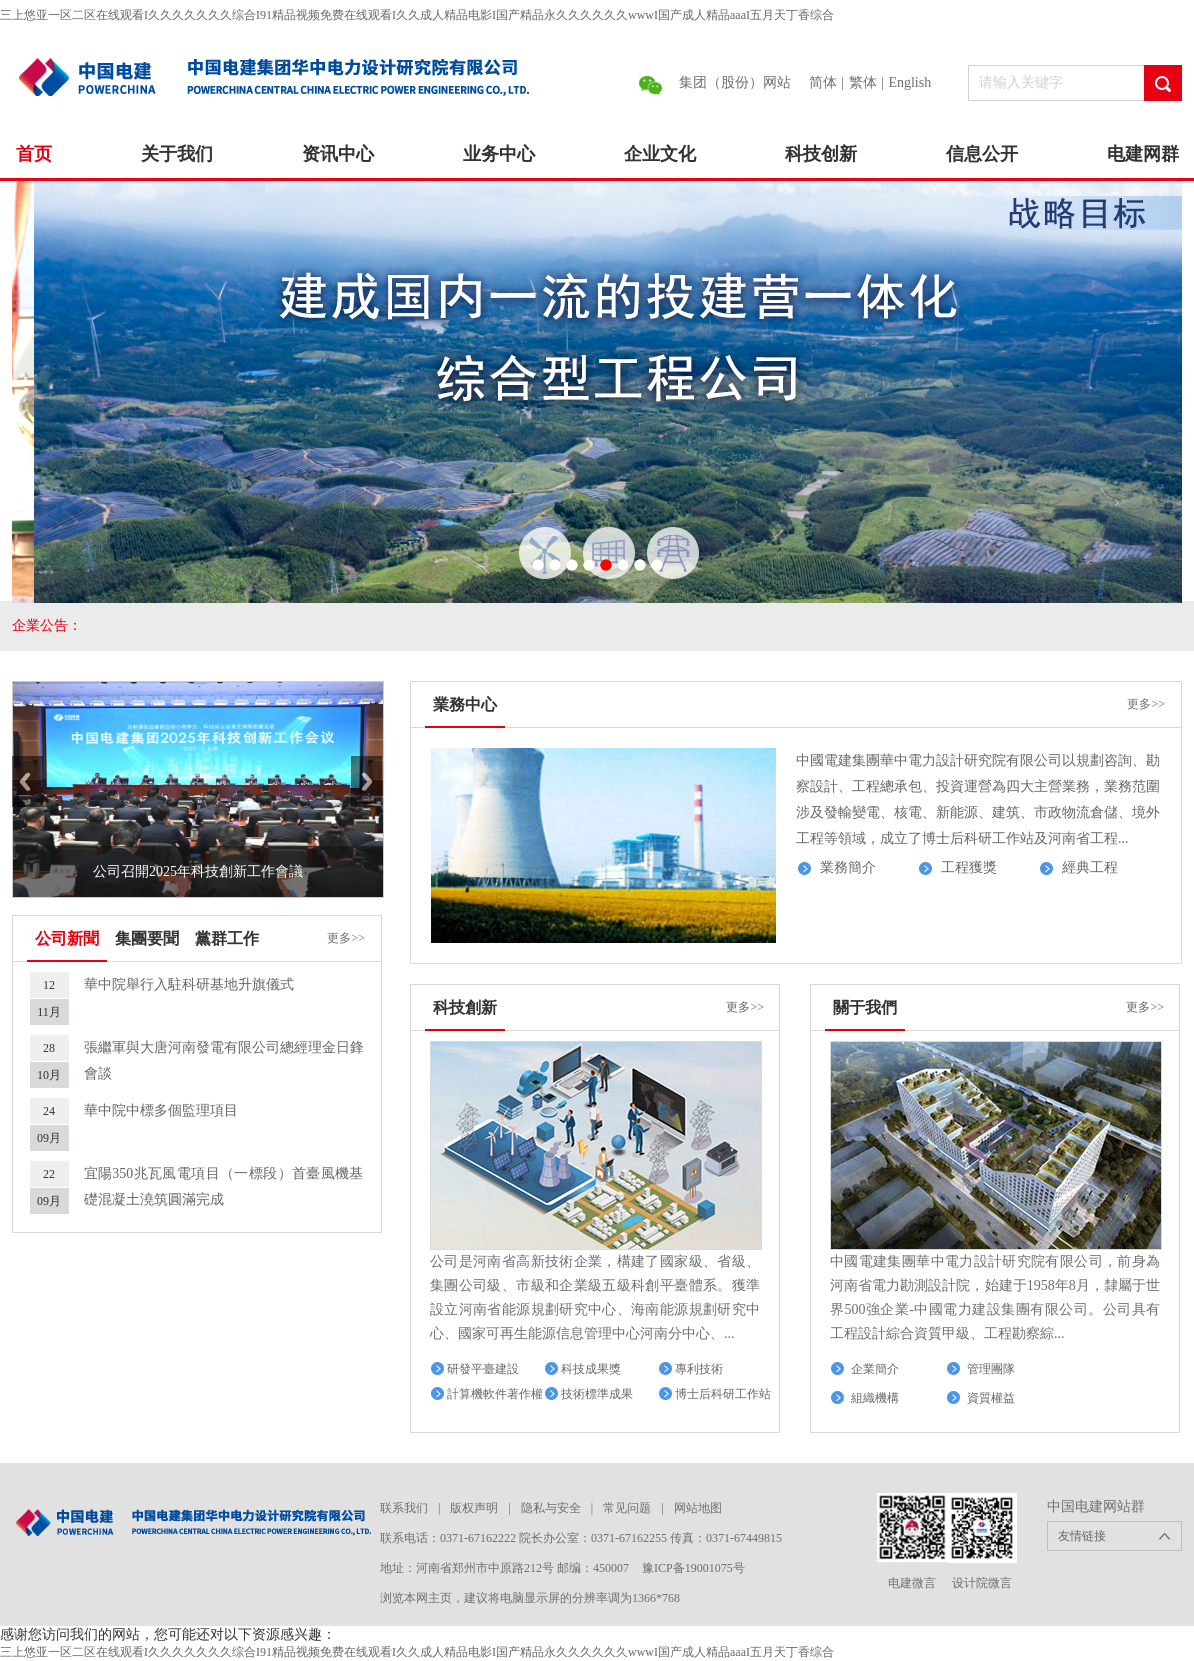 The height and width of the screenshot is (1661, 1194). I want to click on 关于我们, so click(177, 154).